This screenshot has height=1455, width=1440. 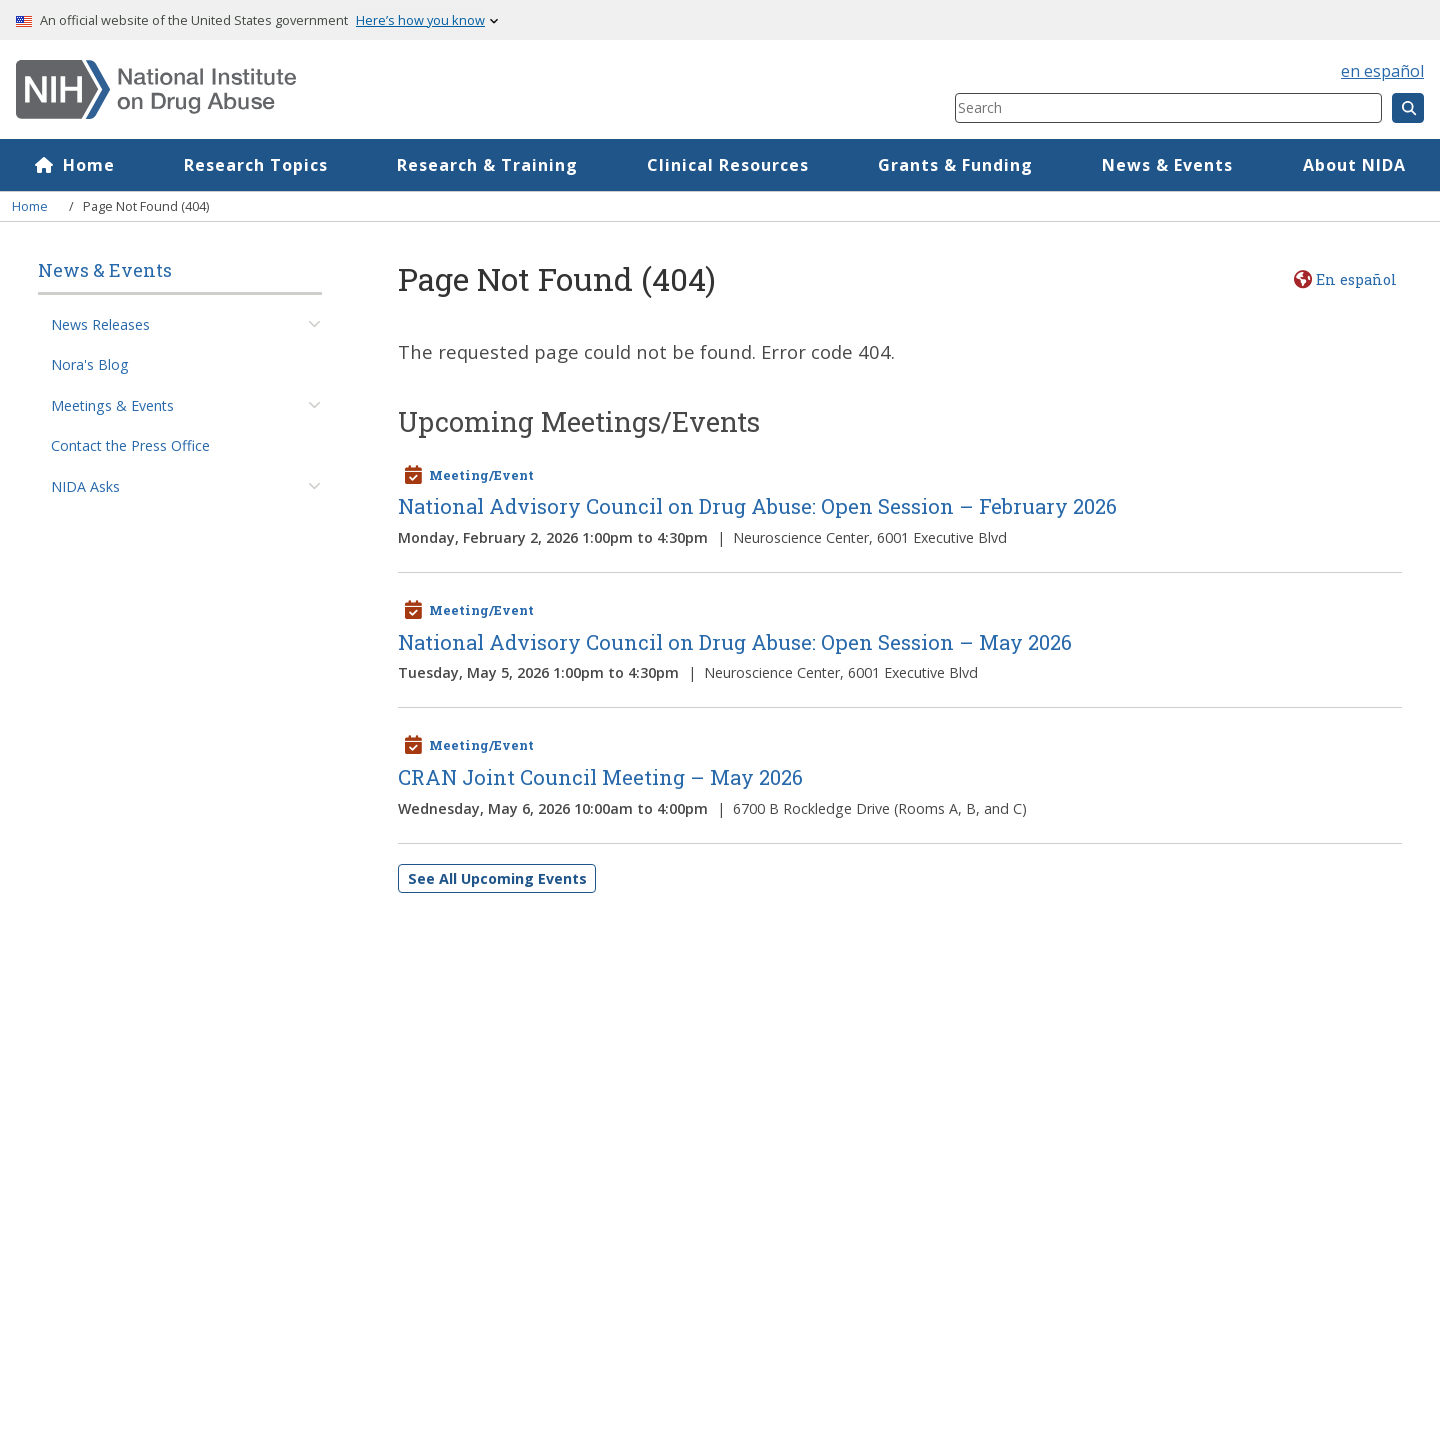 What do you see at coordinates (256, 165) in the screenshot?
I see `Research Topics` at bounding box center [256, 165].